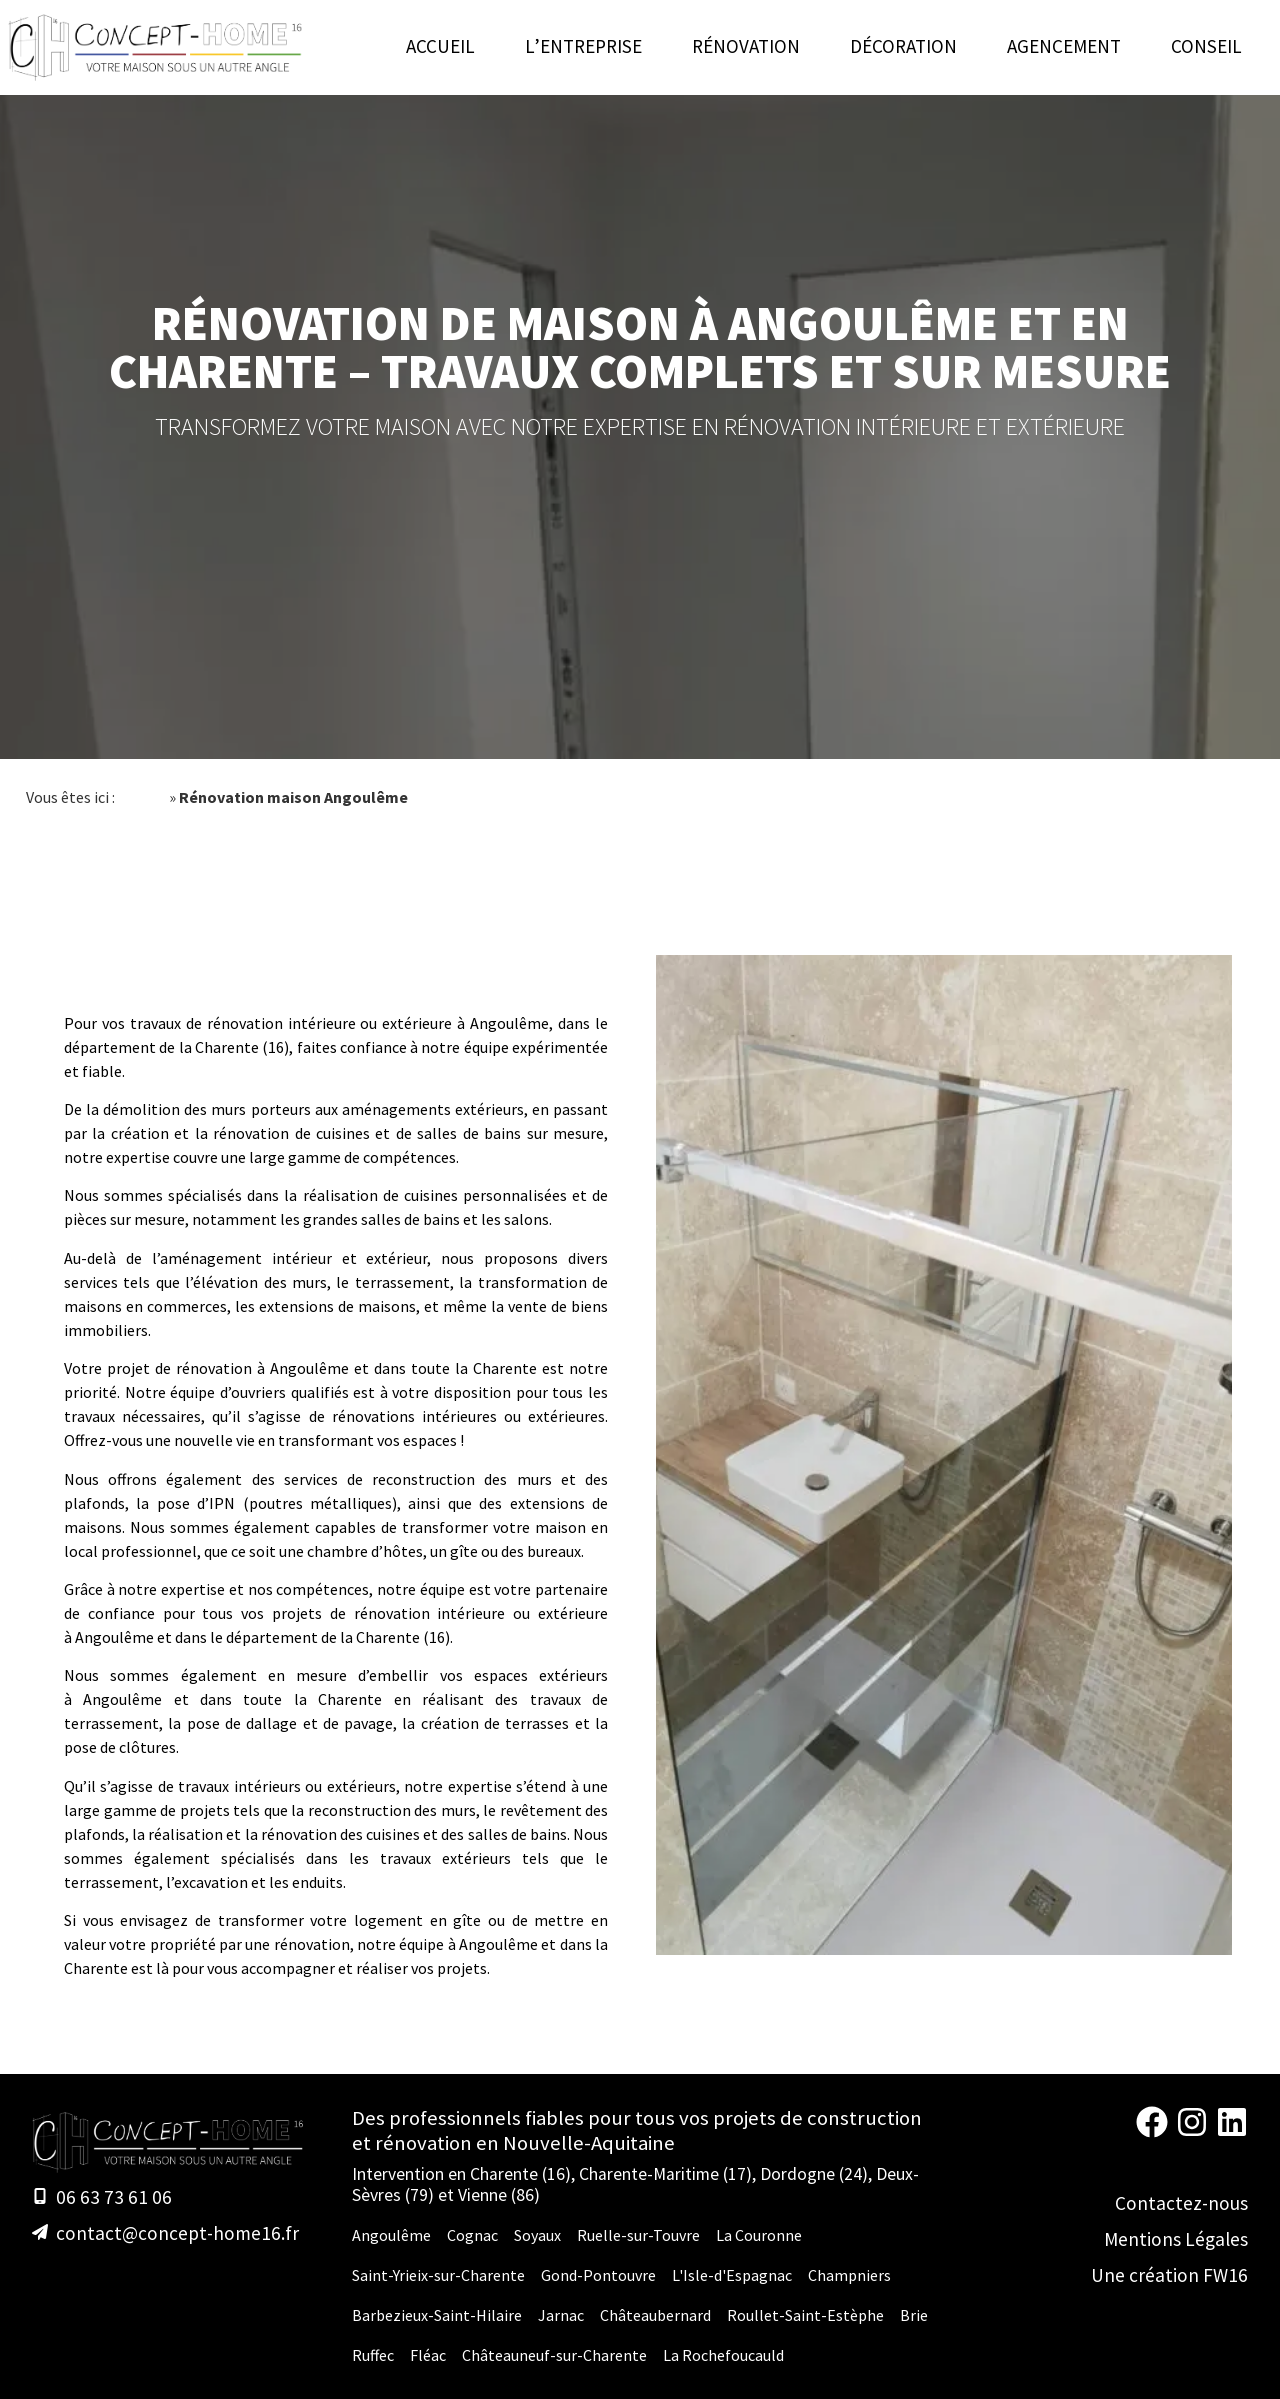 Image resolution: width=1280 pixels, height=2399 pixels. What do you see at coordinates (746, 46) in the screenshot?
I see `Rénovation` at bounding box center [746, 46].